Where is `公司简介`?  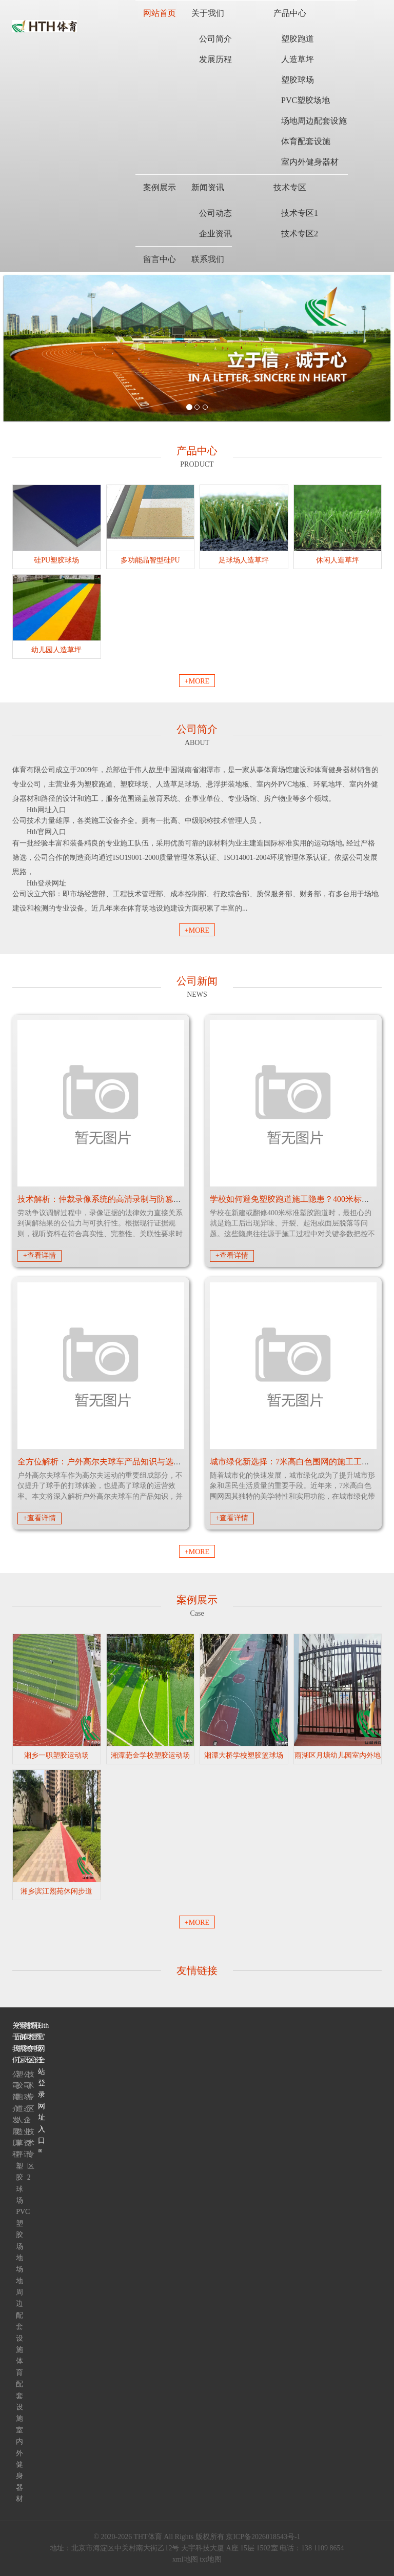
公司简介 is located at coordinates (215, 38).